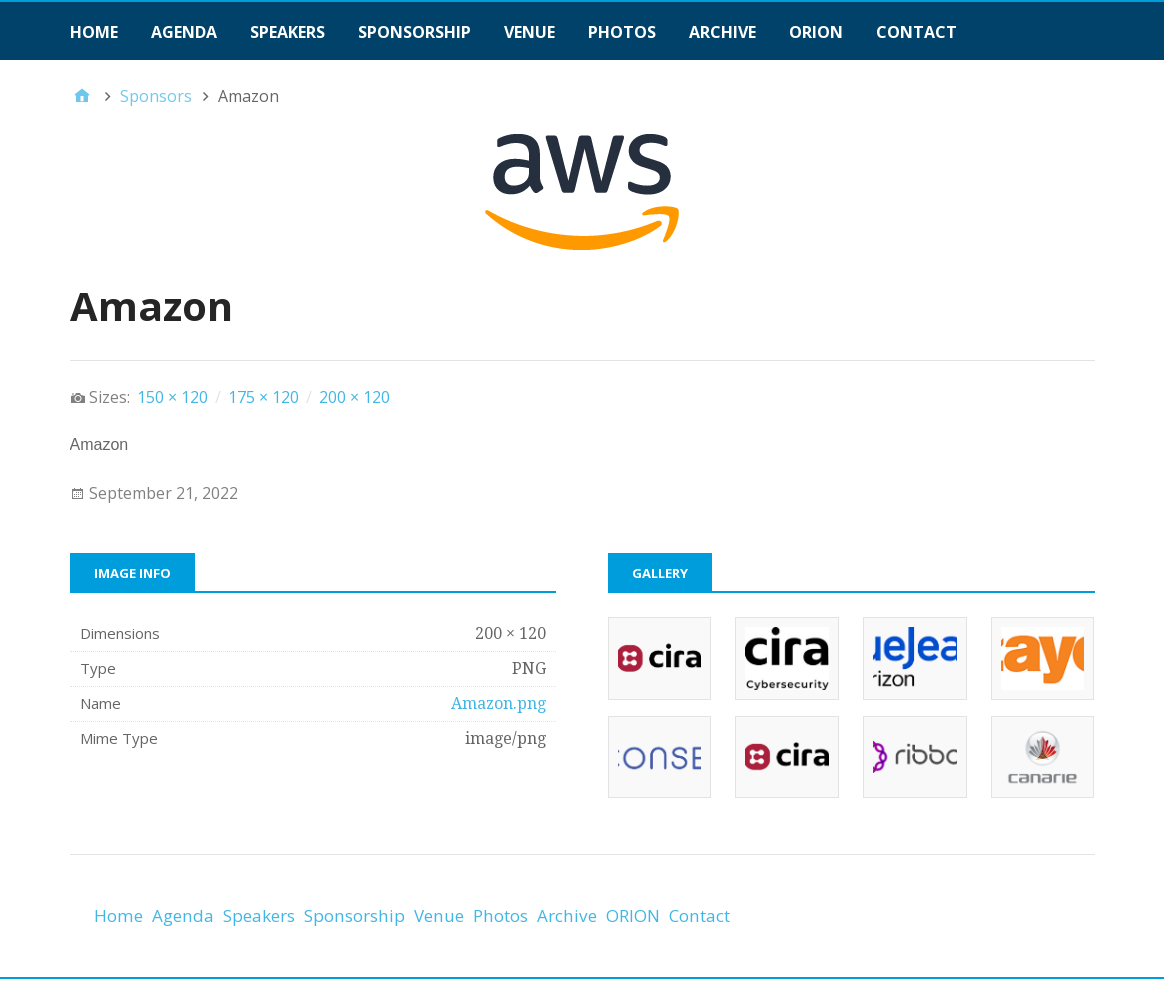 Image resolution: width=1164 pixels, height=1002 pixels. Describe the element at coordinates (263, 397) in the screenshot. I see `175 × 120` at that location.